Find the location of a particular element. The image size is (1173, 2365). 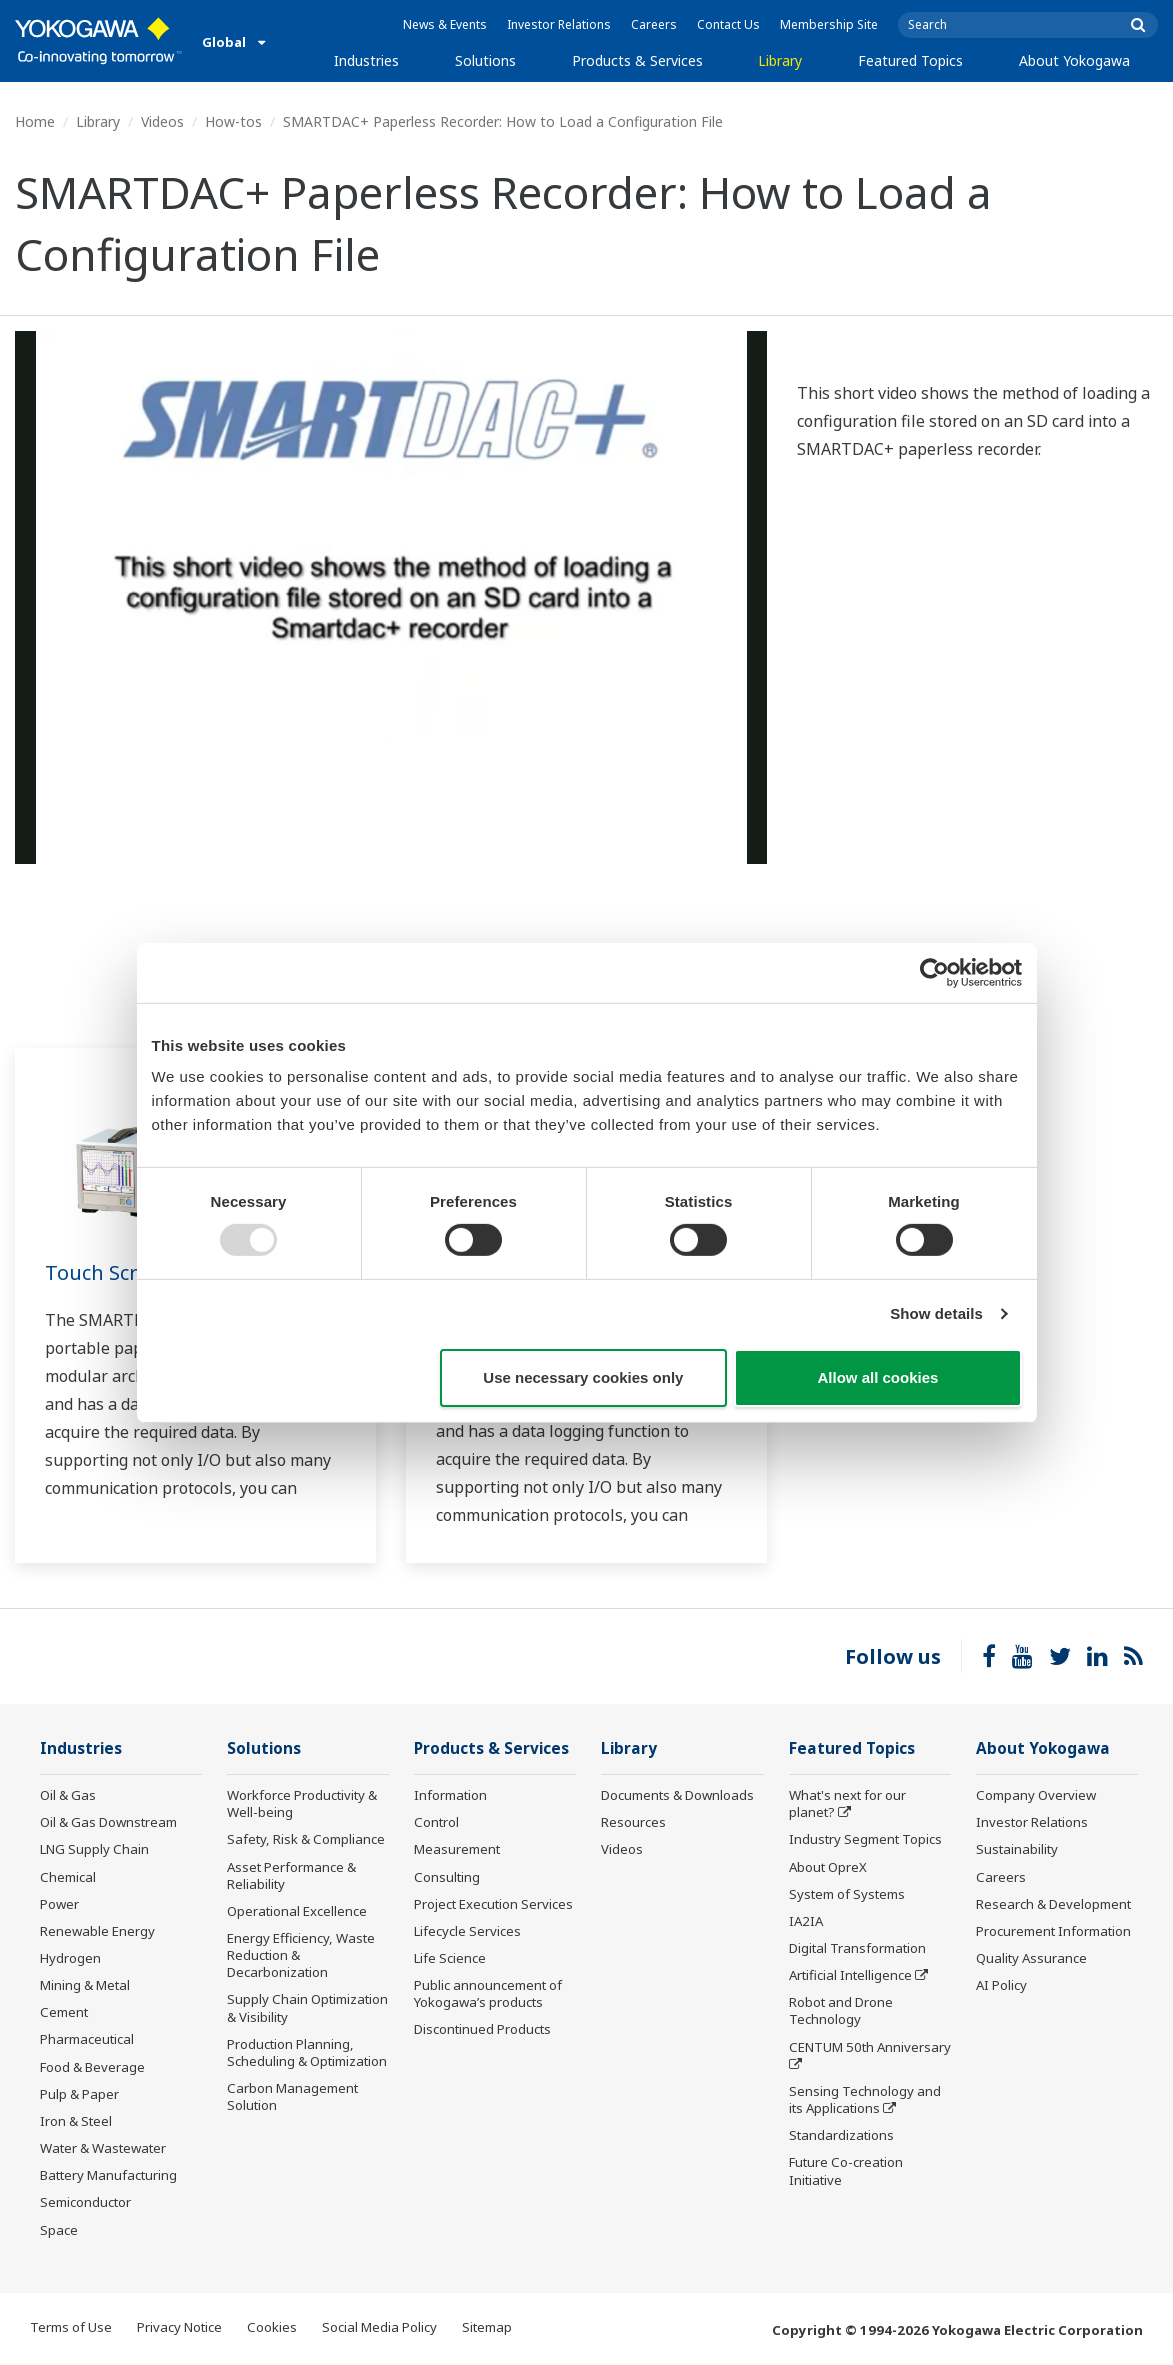

Food & Beverage is located at coordinates (92, 2067).